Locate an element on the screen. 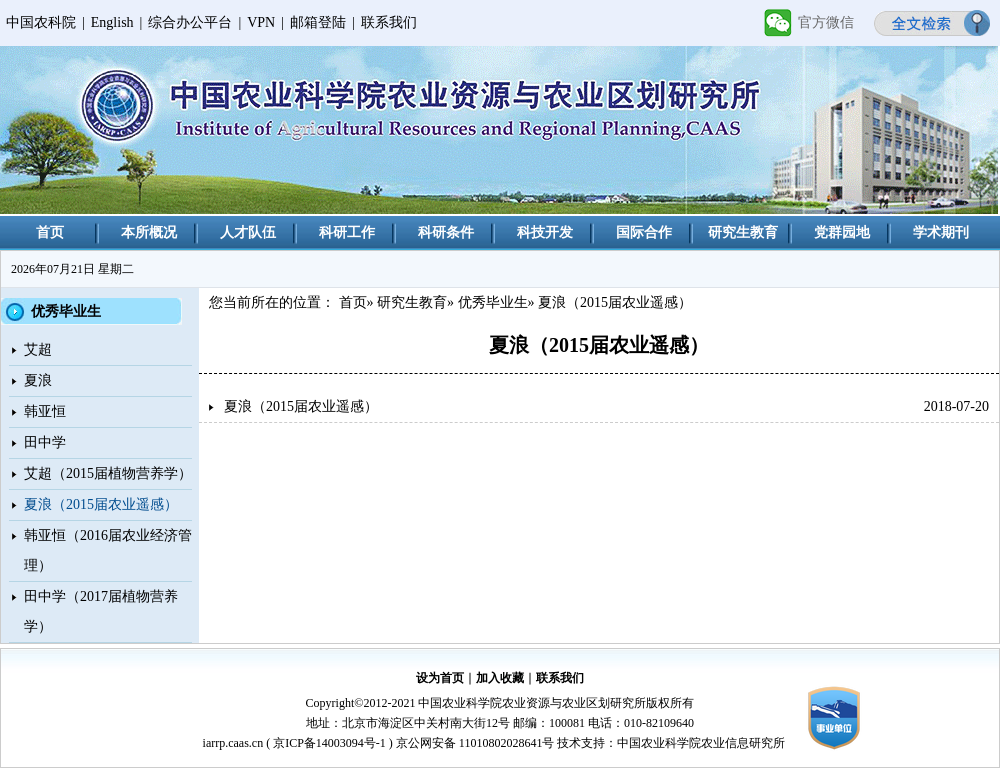  首页 is located at coordinates (50, 232).